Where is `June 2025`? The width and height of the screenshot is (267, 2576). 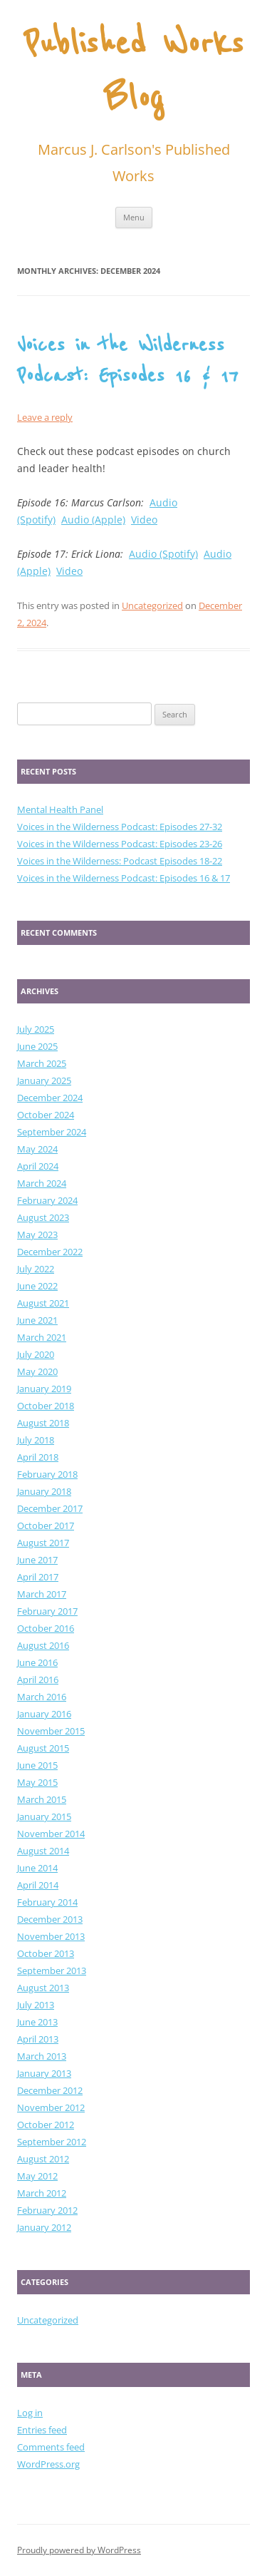
June 2025 is located at coordinates (37, 1046).